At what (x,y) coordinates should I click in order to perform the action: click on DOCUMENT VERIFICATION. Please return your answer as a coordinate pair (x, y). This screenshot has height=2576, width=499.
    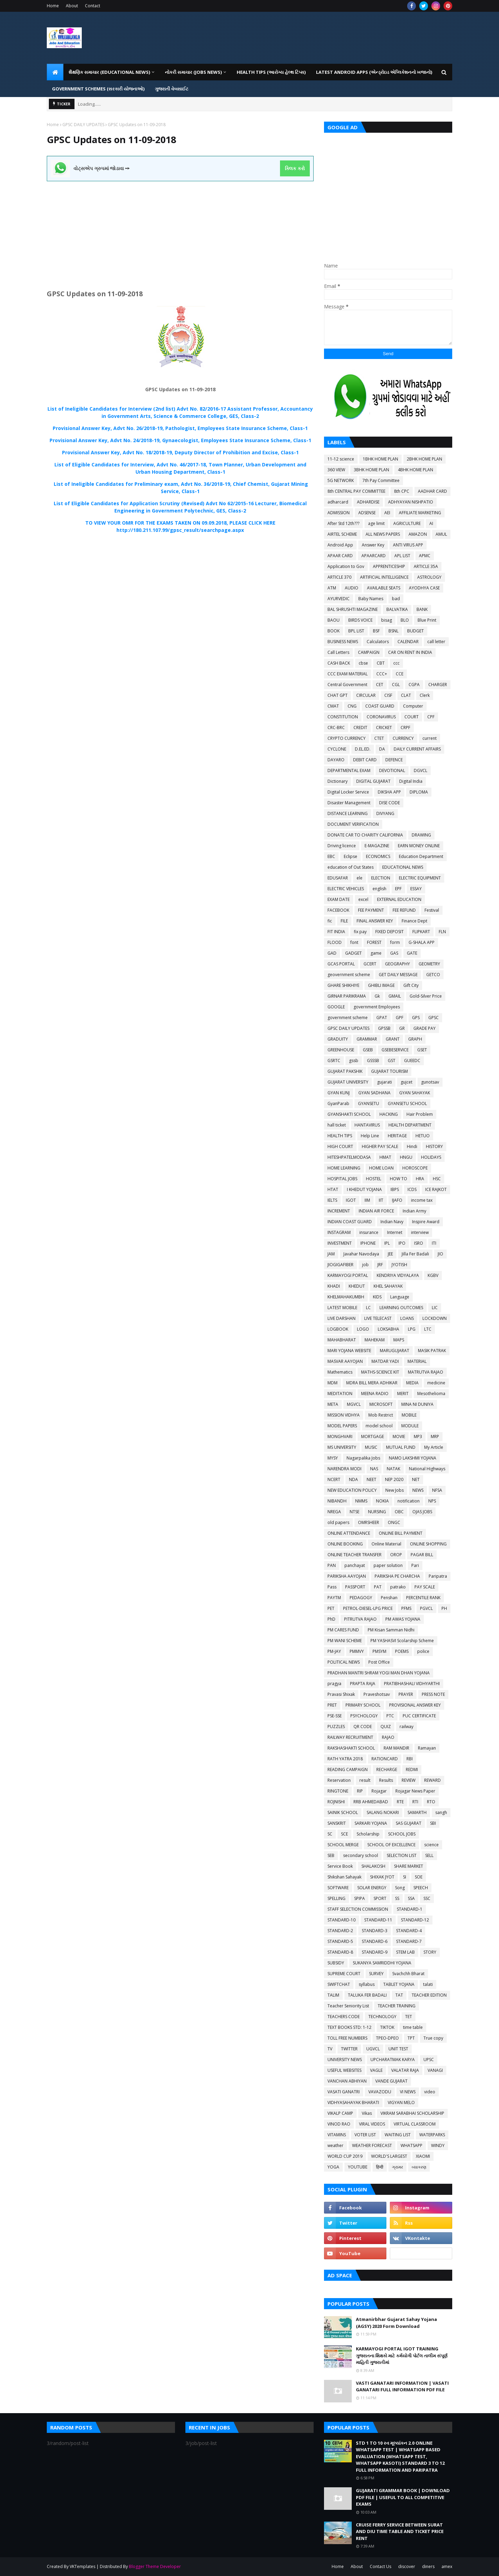
    Looking at the image, I should click on (353, 824).